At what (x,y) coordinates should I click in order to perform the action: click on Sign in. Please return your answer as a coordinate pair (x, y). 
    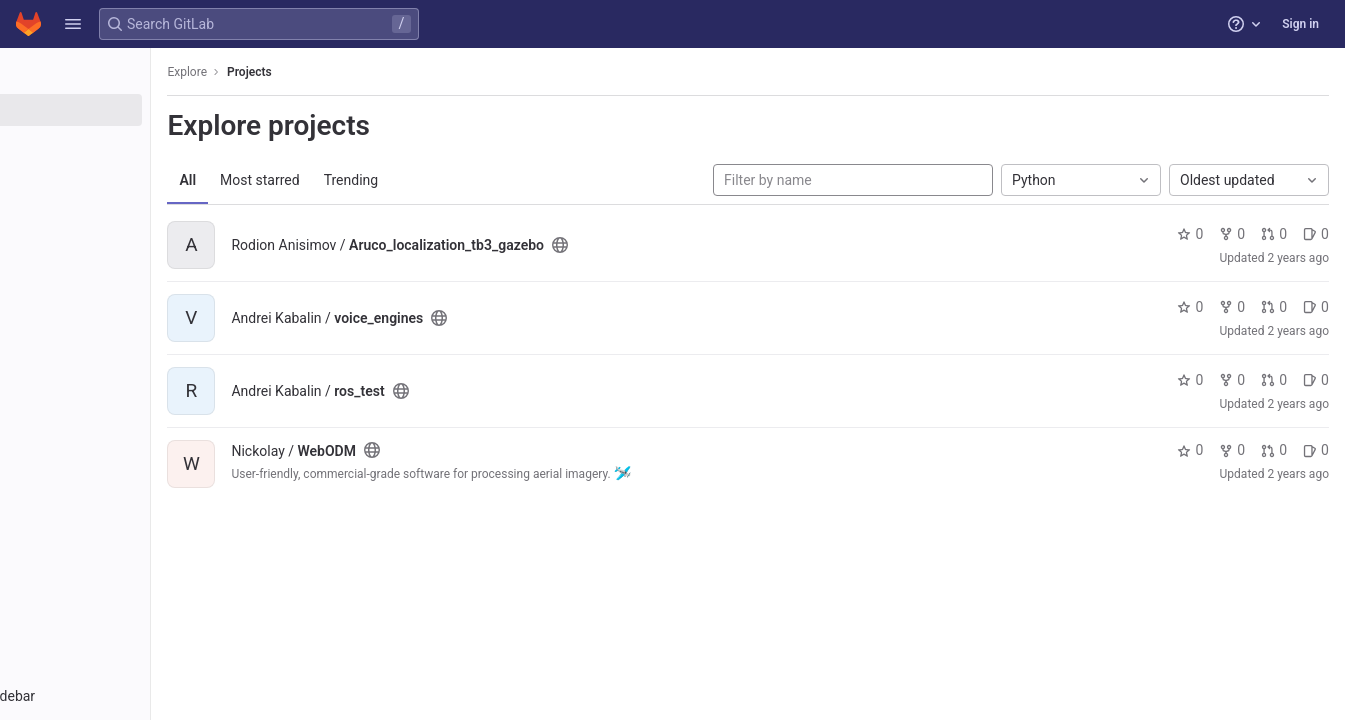
    Looking at the image, I should click on (1300, 24).